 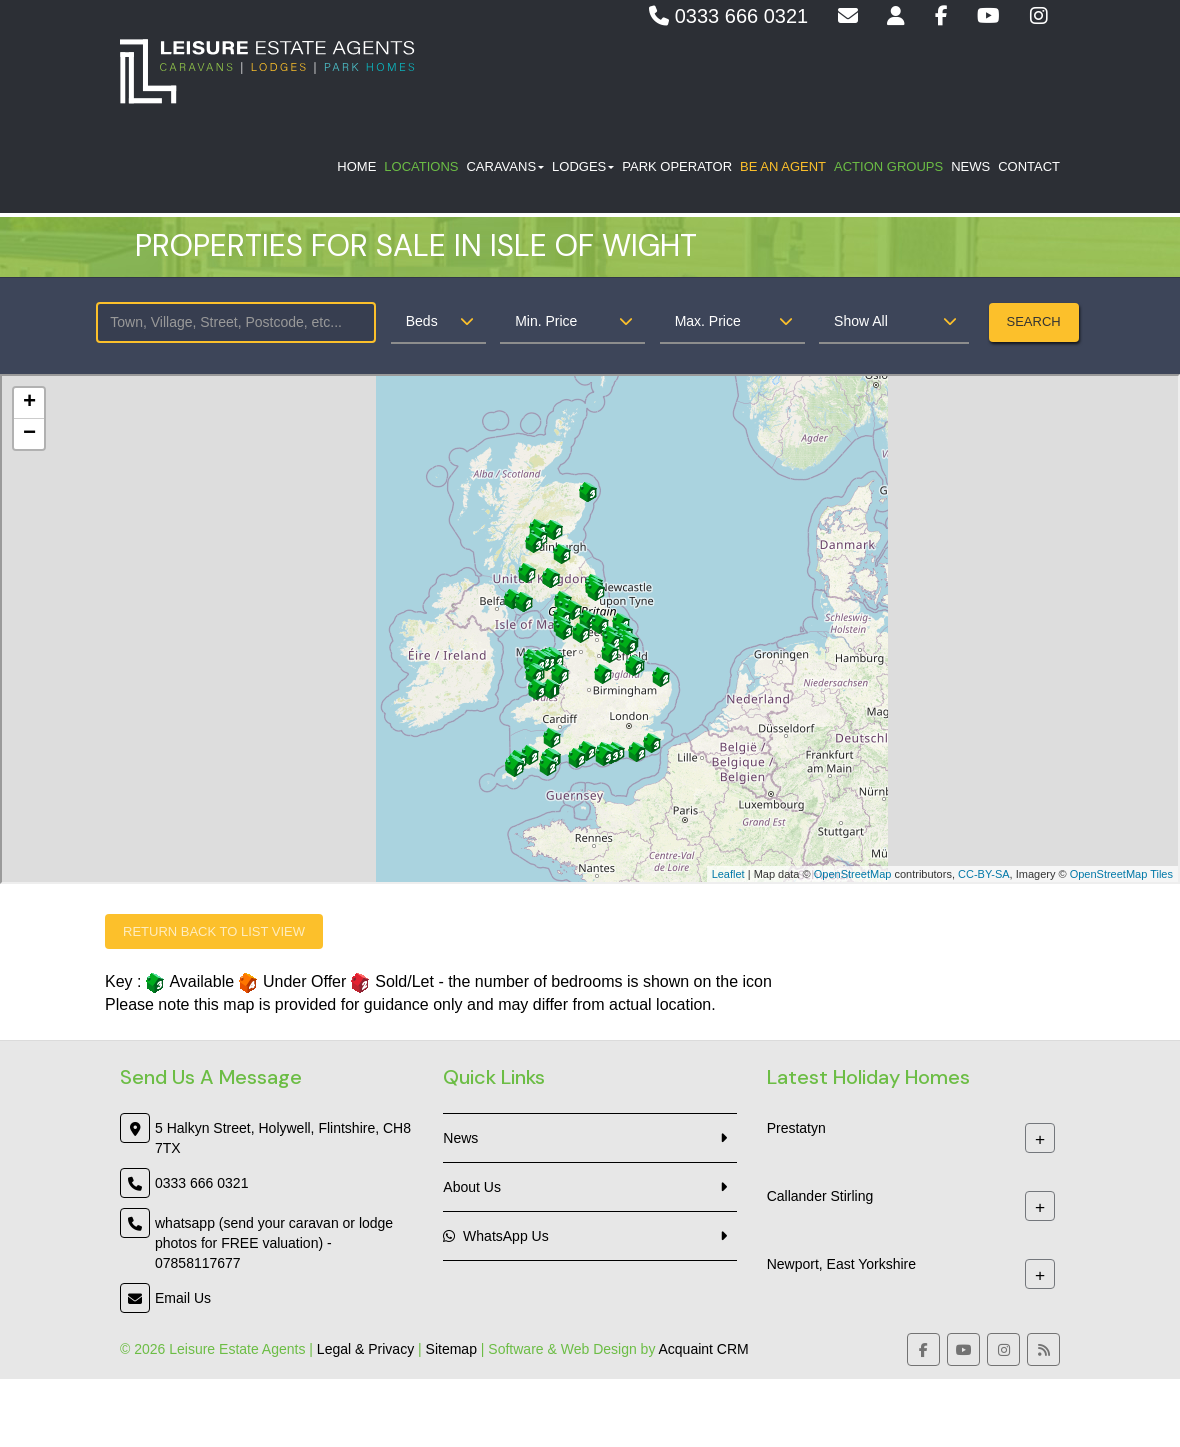 What do you see at coordinates (472, 1187) in the screenshot?
I see `About Us` at bounding box center [472, 1187].